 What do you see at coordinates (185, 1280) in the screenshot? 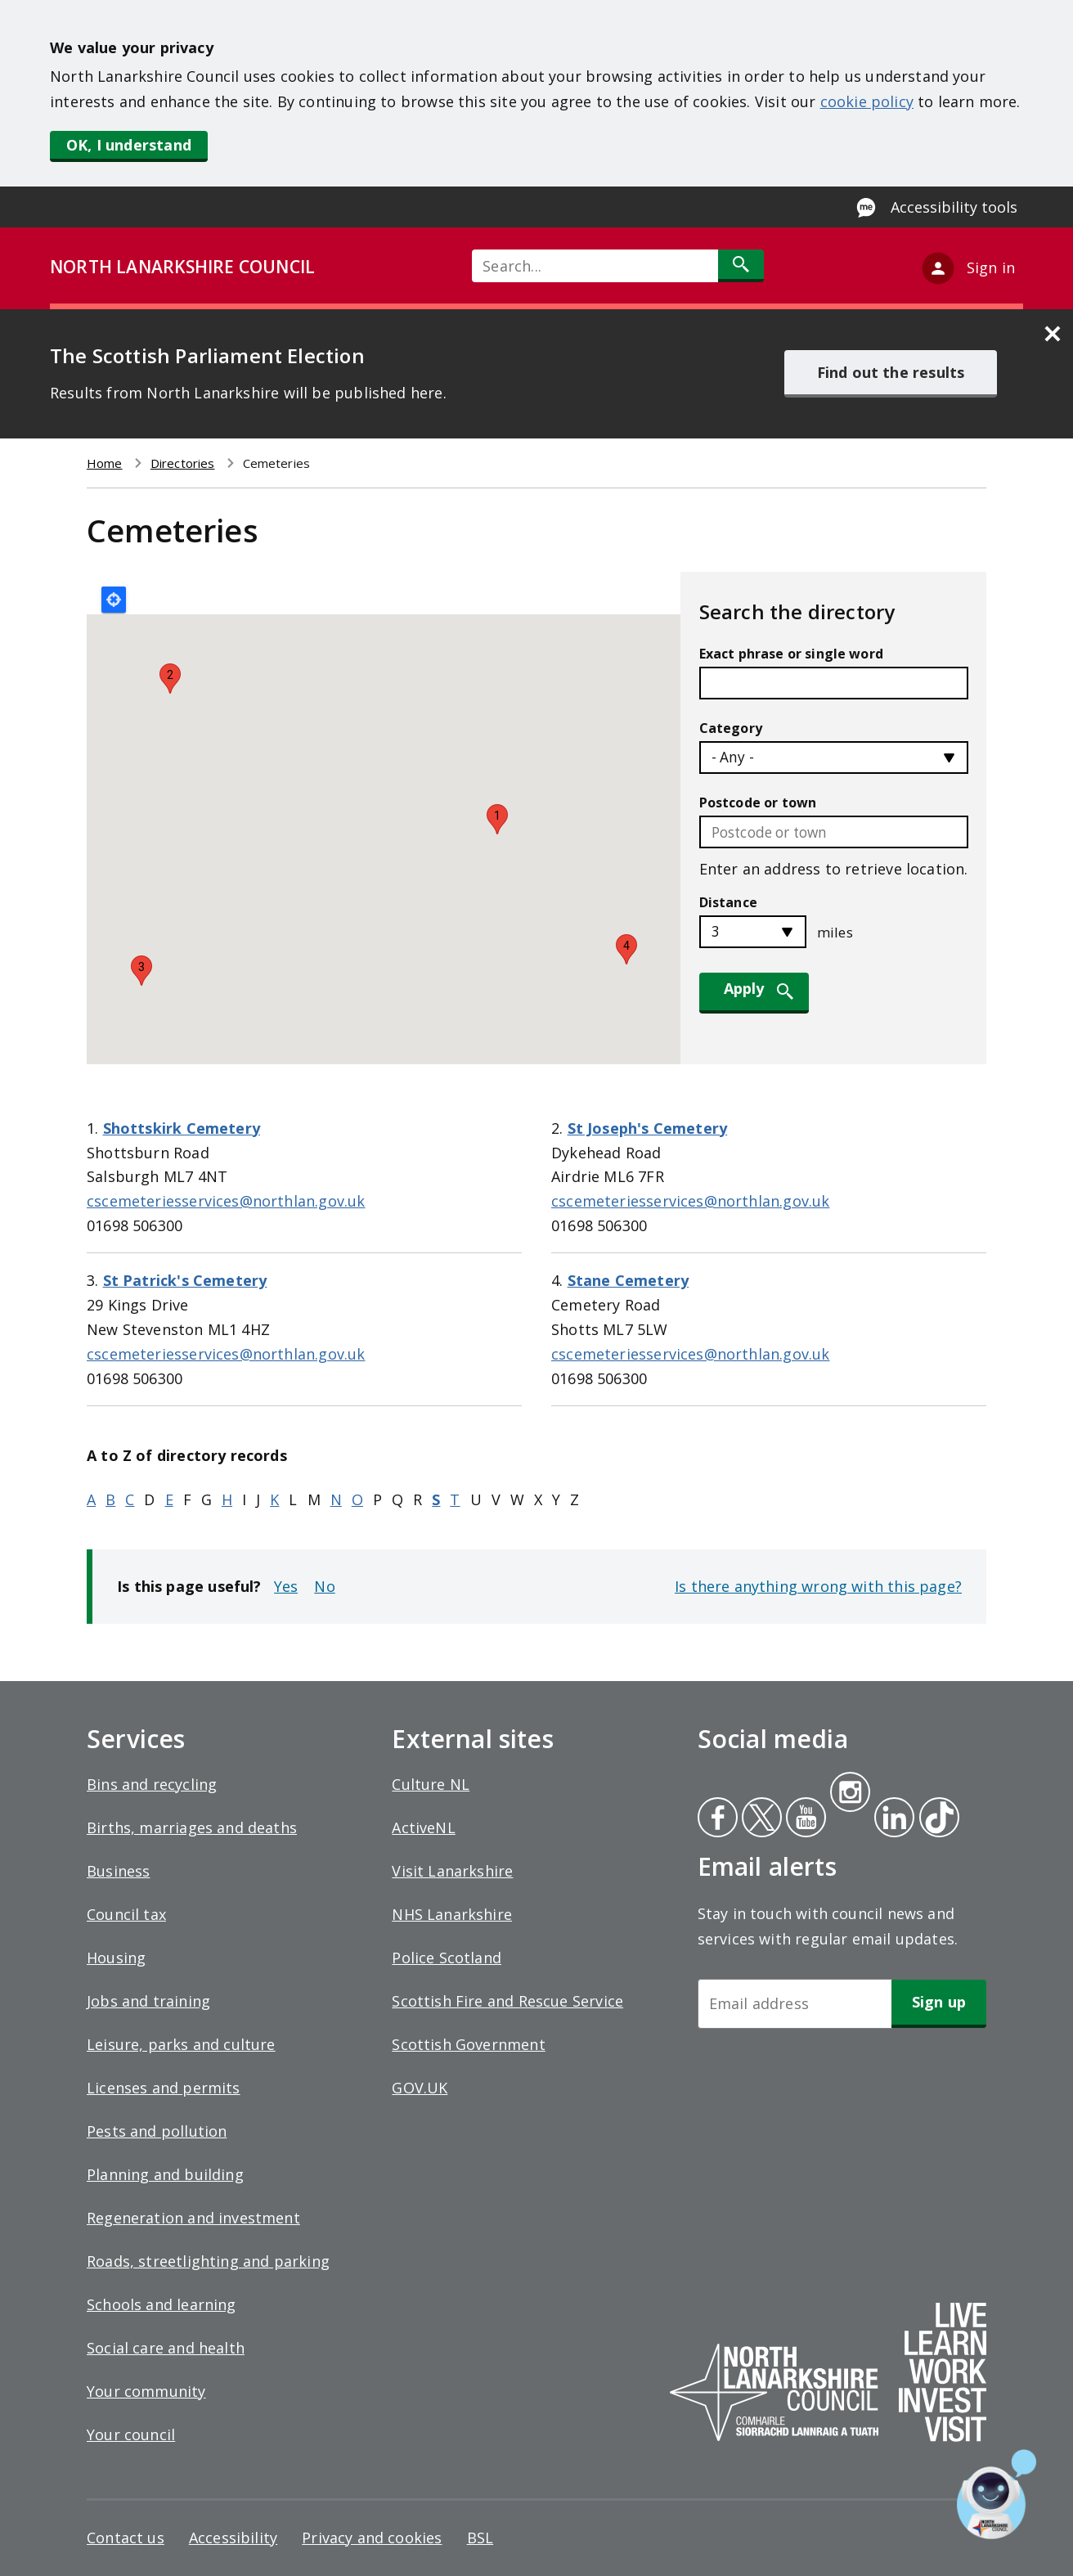
I see `St Patrick's Cemetery` at bounding box center [185, 1280].